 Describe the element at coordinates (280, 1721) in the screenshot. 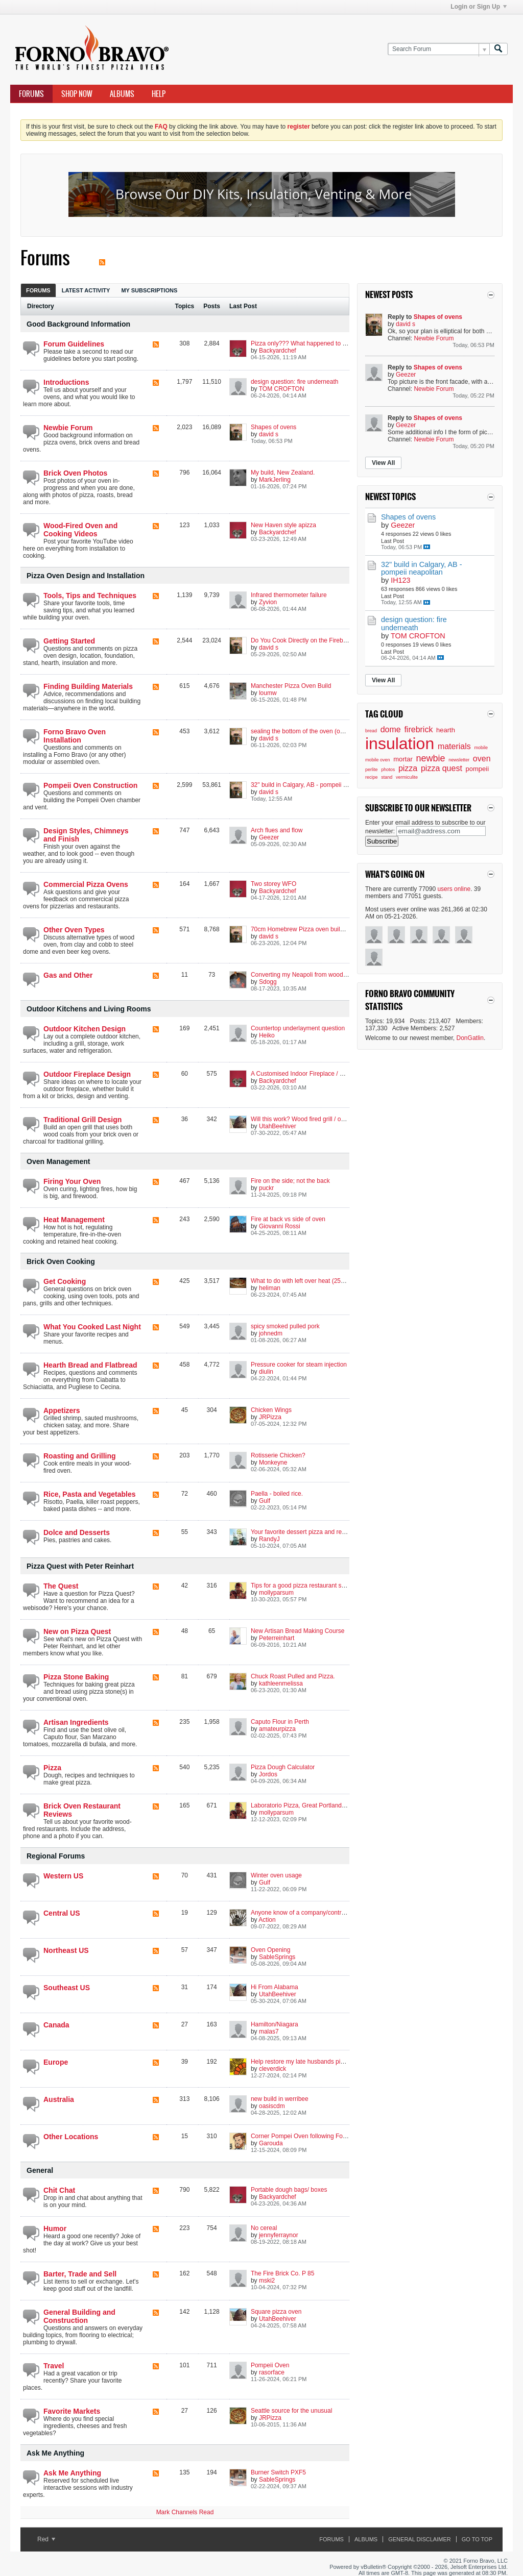

I see `Caputo Flour in Perth` at that location.